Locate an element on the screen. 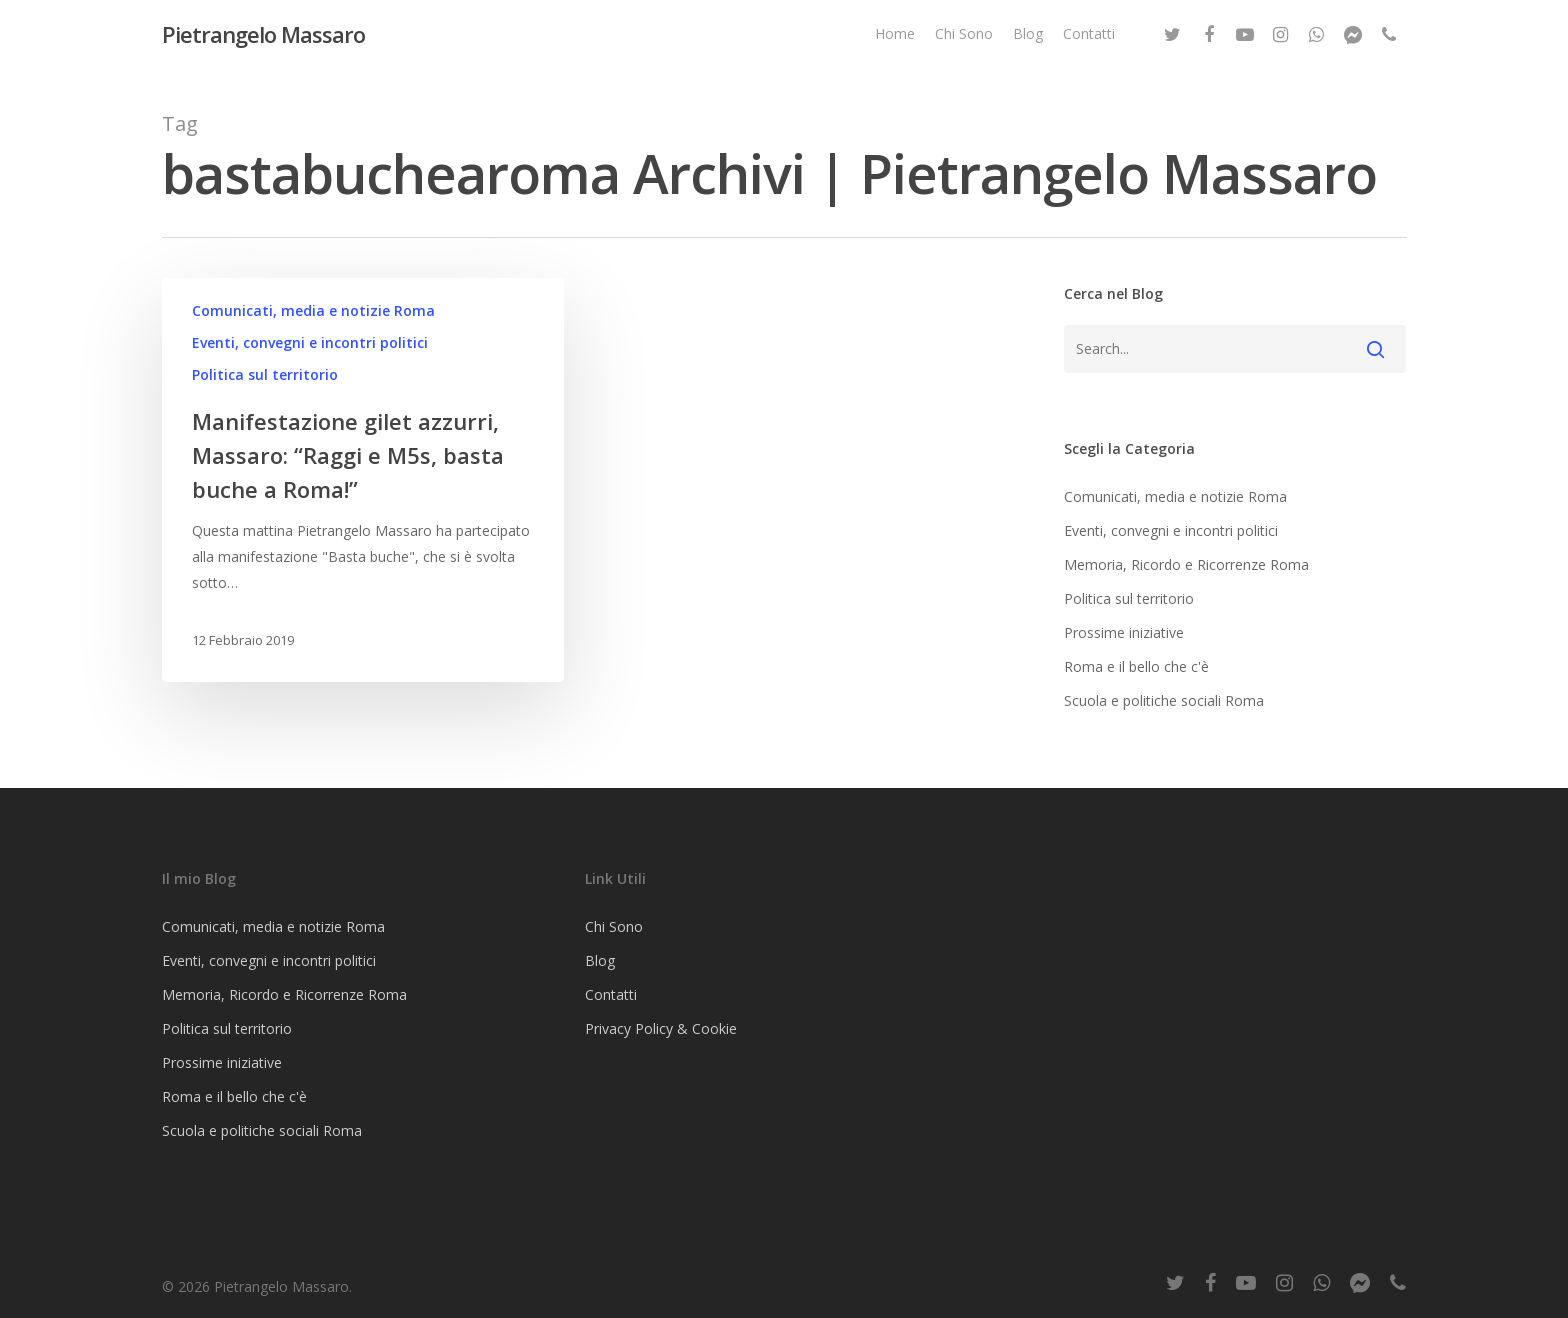  Prossime iniziative is located at coordinates (1124, 632).